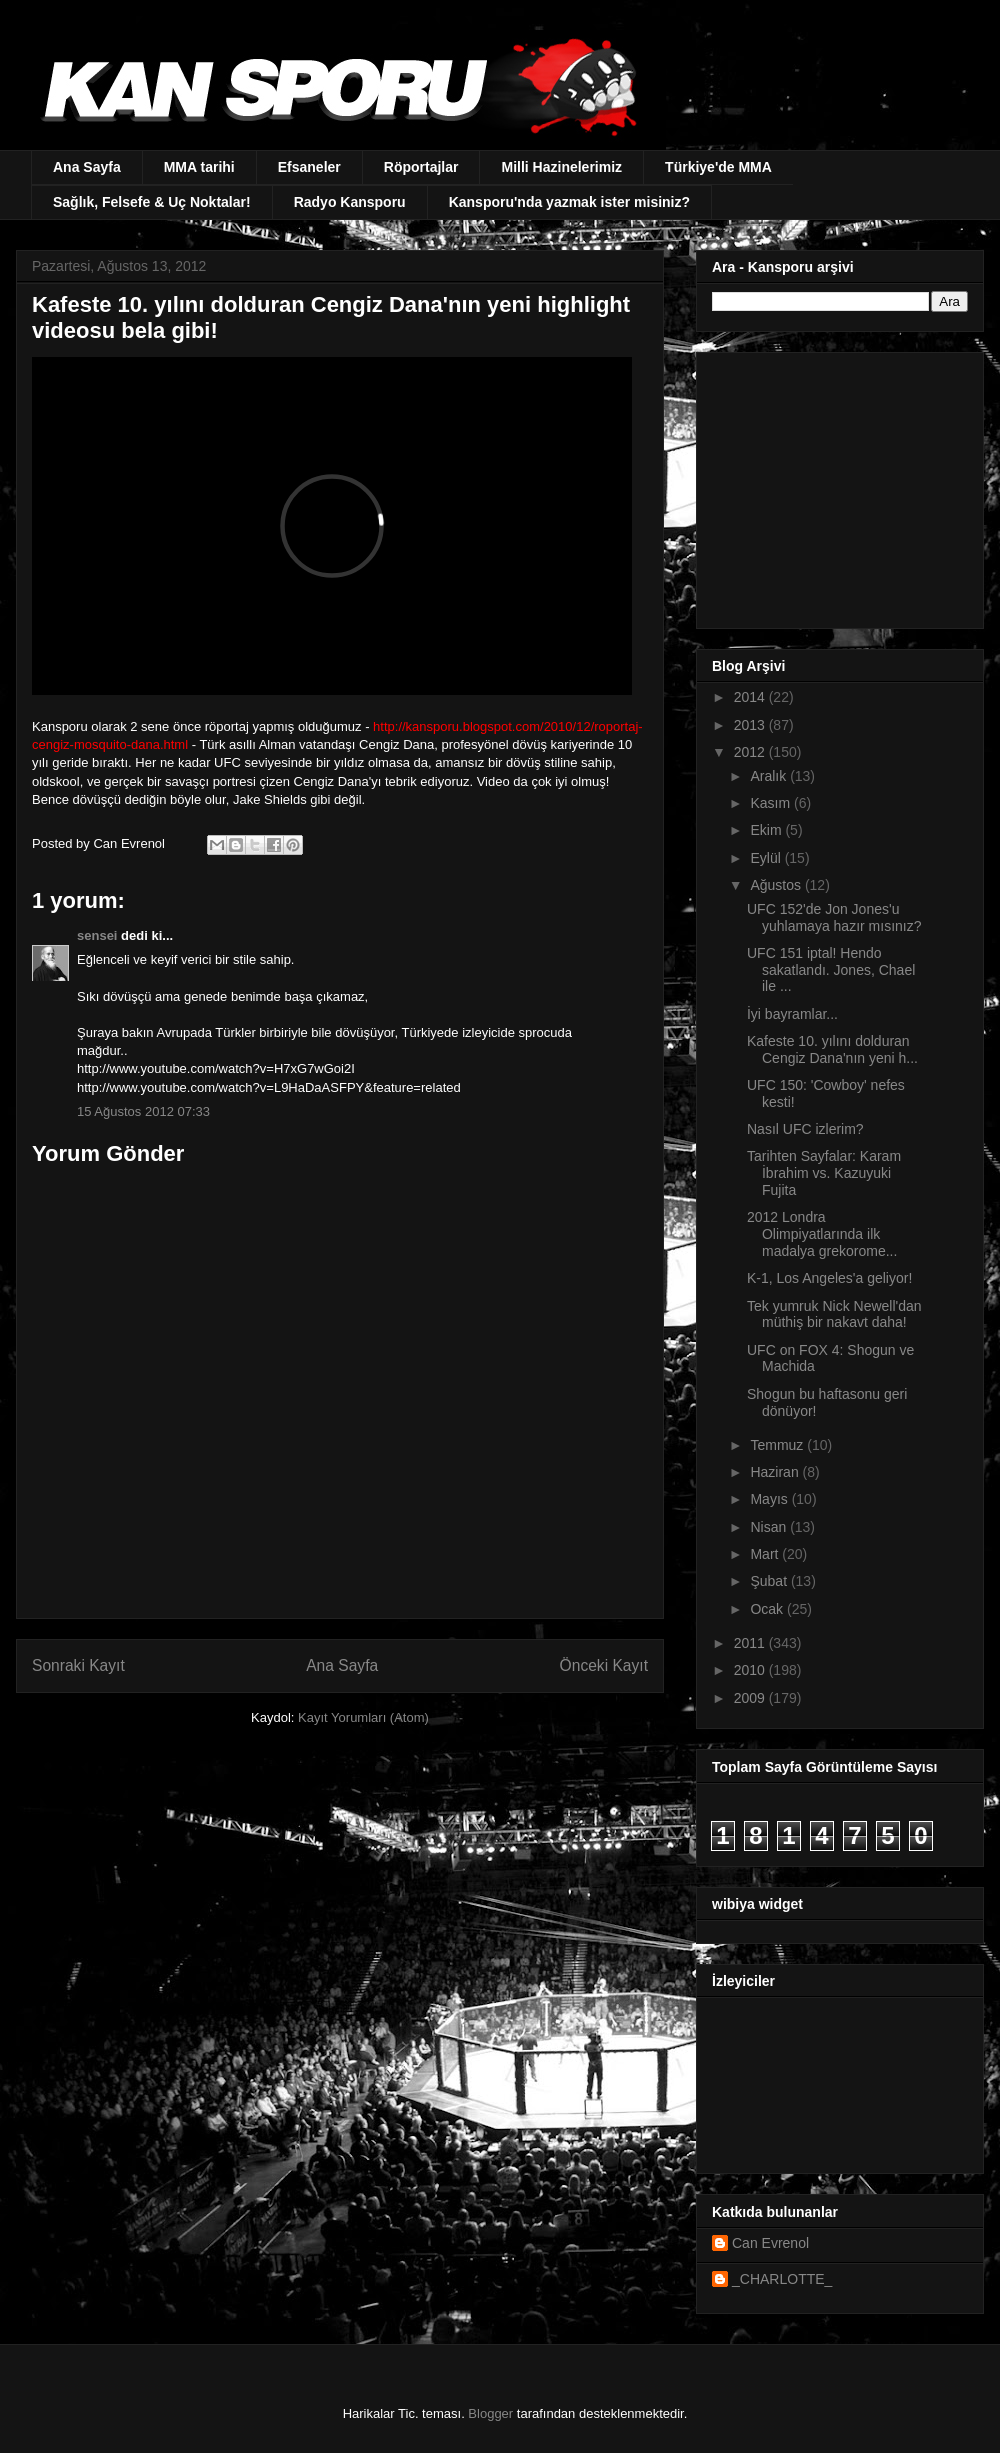 This screenshot has width=1000, height=2453. Describe the element at coordinates (824, 1173) in the screenshot. I see `Tarihten Sayfalar: Karam İbrahim vs. Kazuyuki Fujita` at that location.